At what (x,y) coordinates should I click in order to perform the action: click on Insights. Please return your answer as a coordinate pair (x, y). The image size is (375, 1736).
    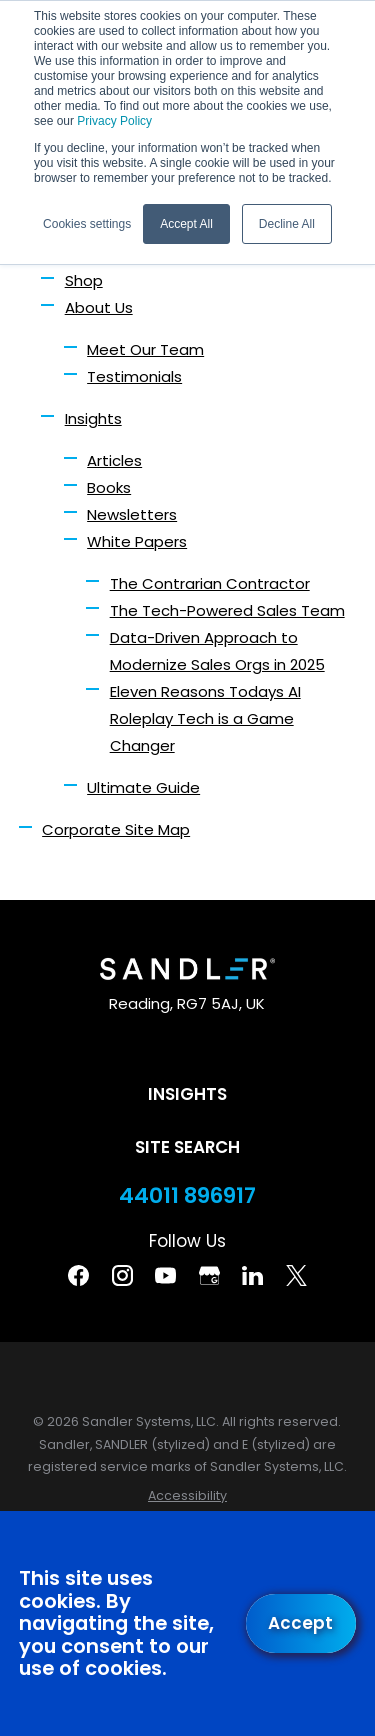
    Looking at the image, I should click on (93, 418).